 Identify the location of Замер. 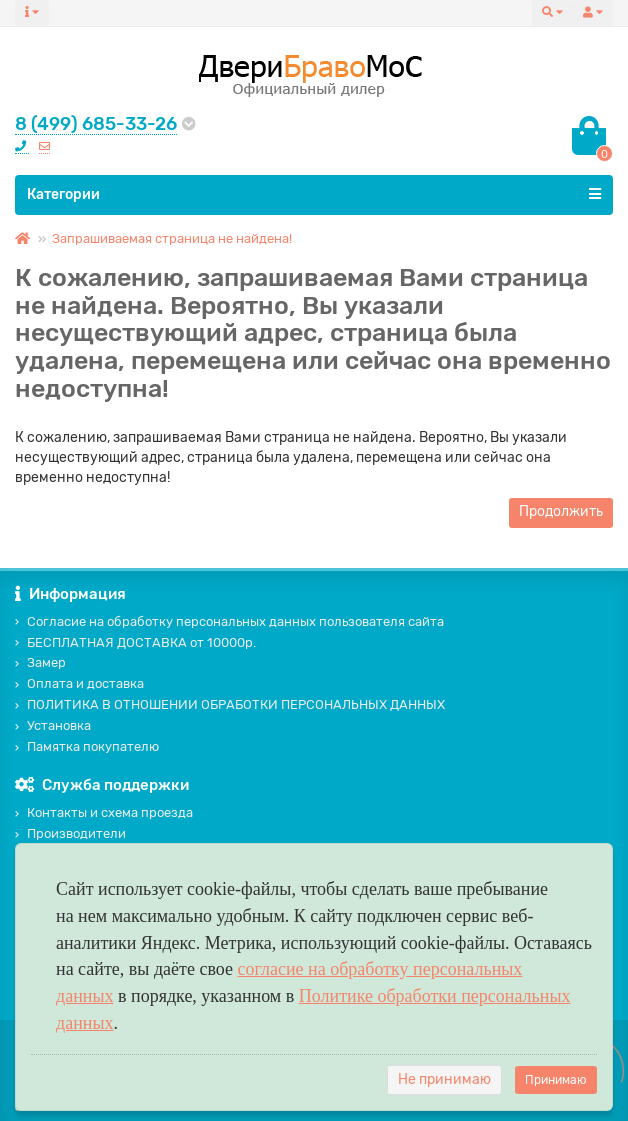
(40, 662).